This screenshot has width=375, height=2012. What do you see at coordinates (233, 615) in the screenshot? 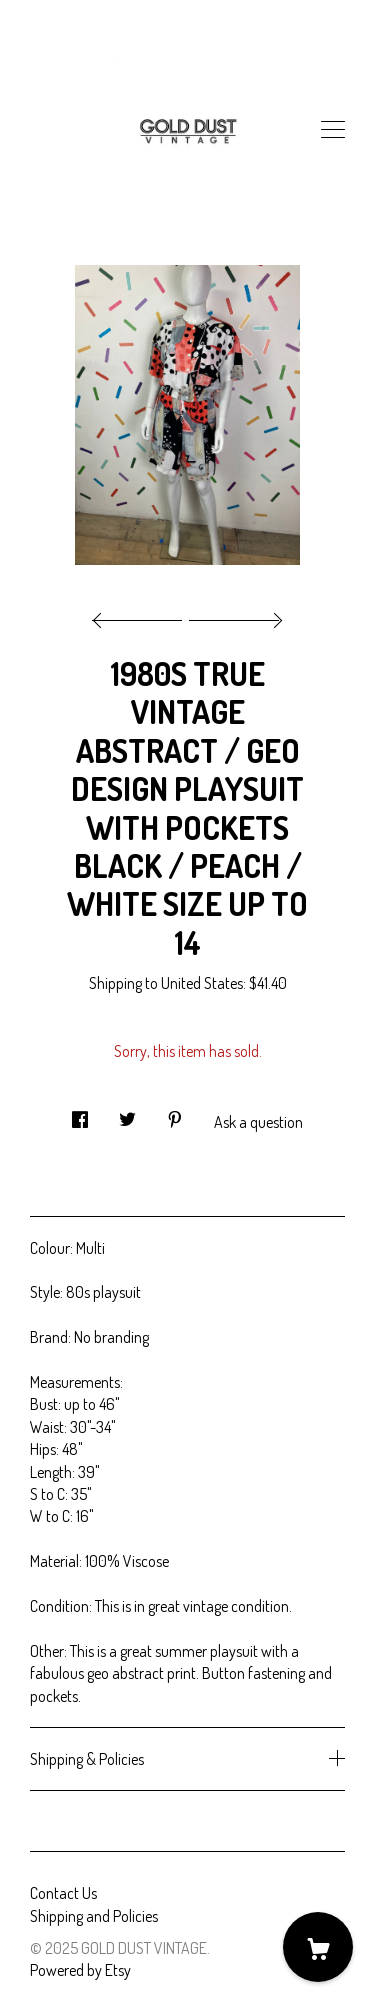
I see `[show next listing image]` at bounding box center [233, 615].